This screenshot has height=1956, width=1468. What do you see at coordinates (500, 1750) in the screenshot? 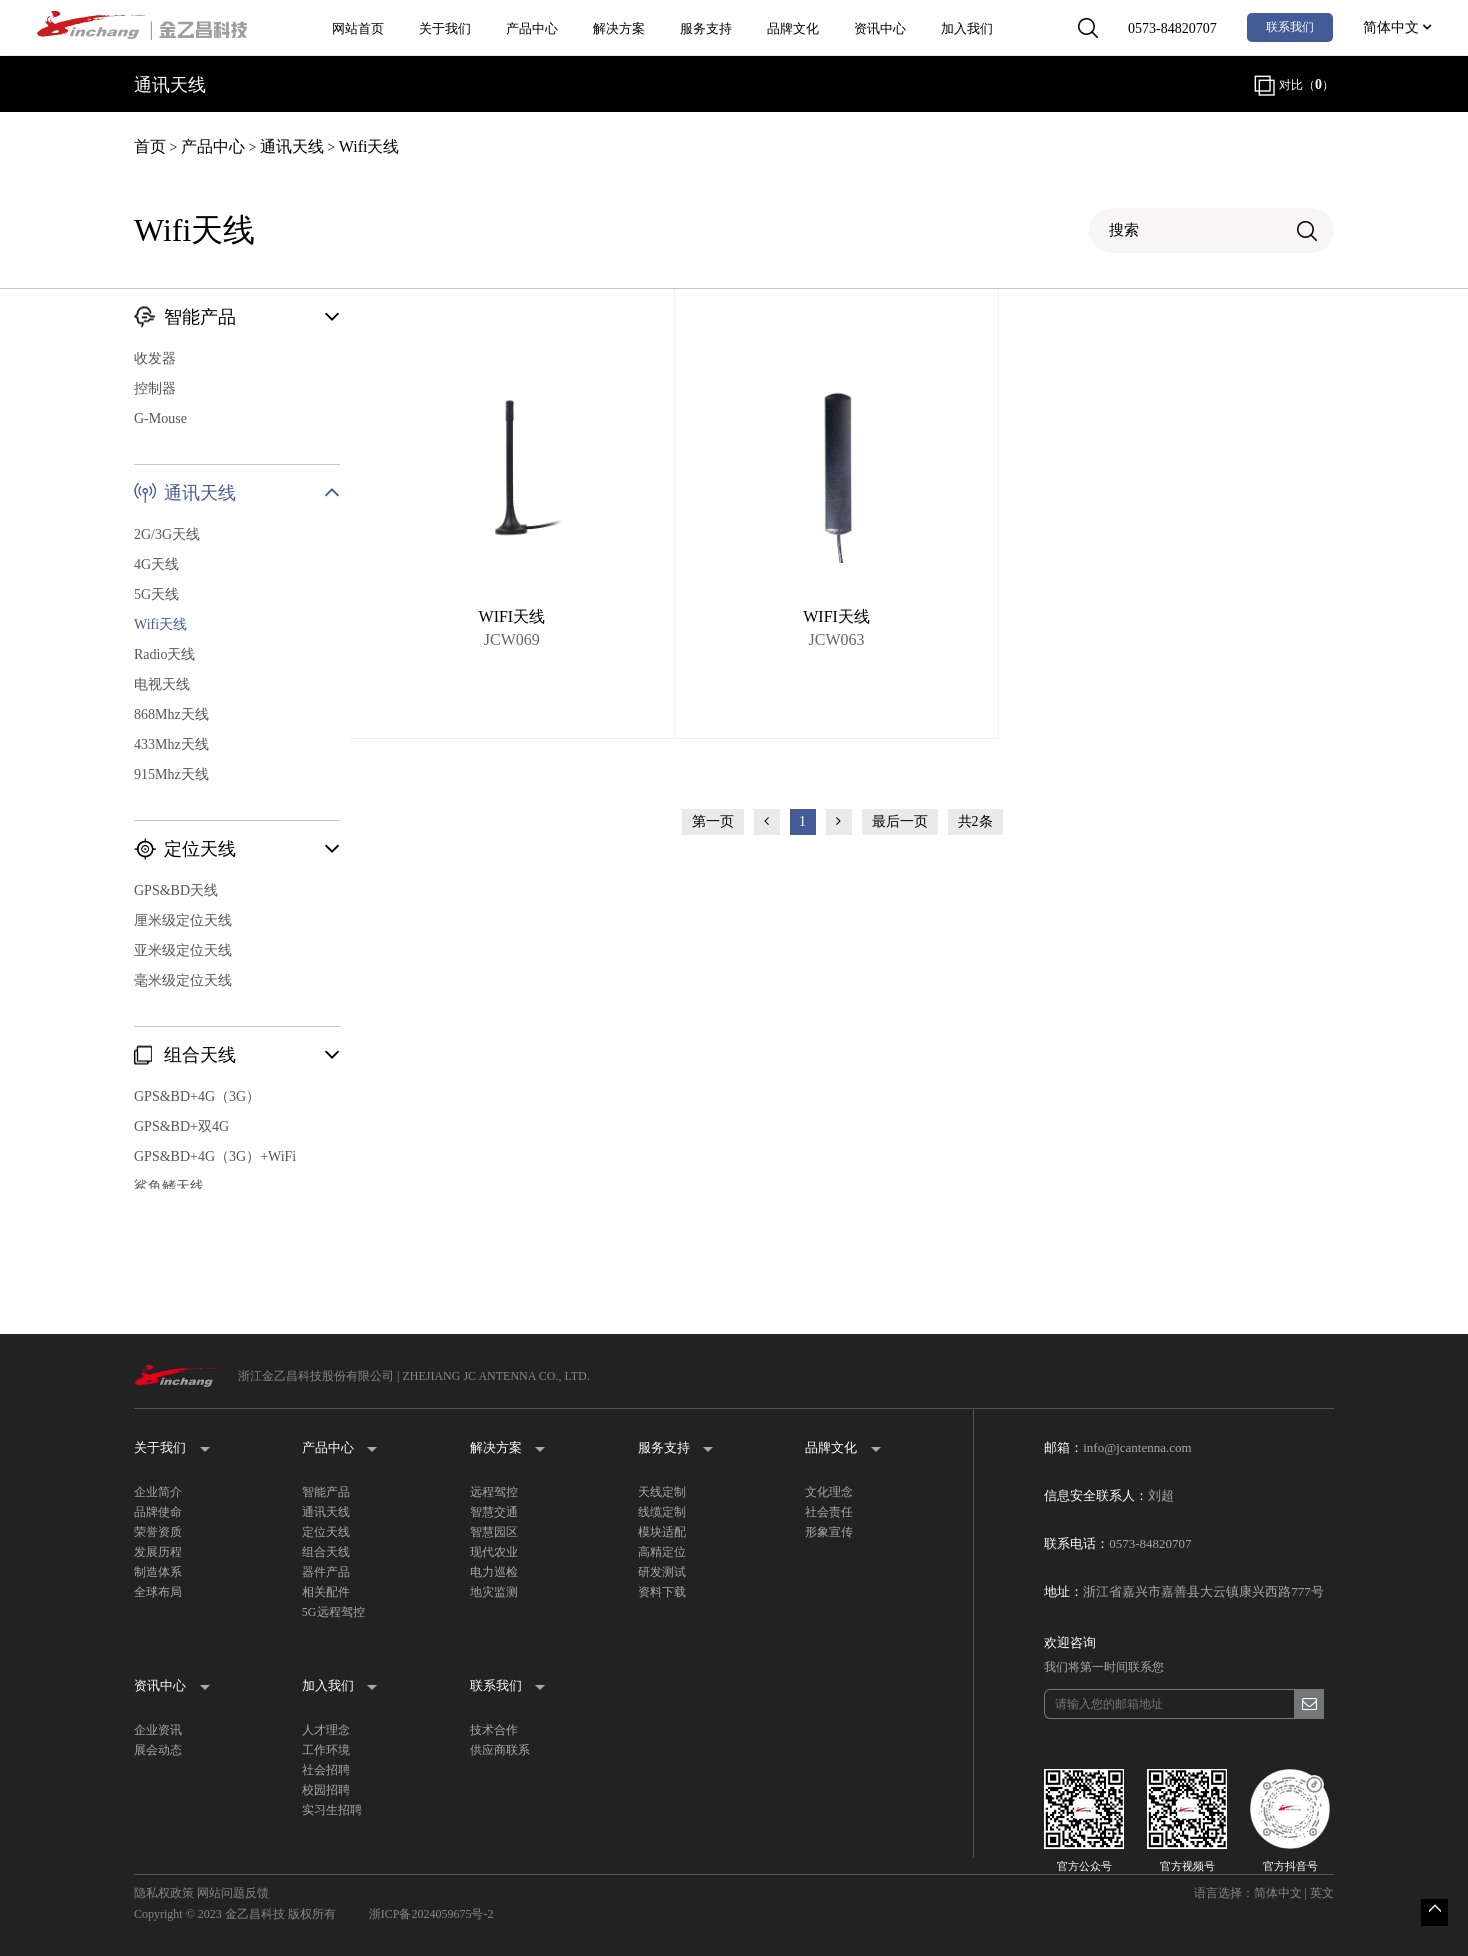
I see `供应商联系` at bounding box center [500, 1750].